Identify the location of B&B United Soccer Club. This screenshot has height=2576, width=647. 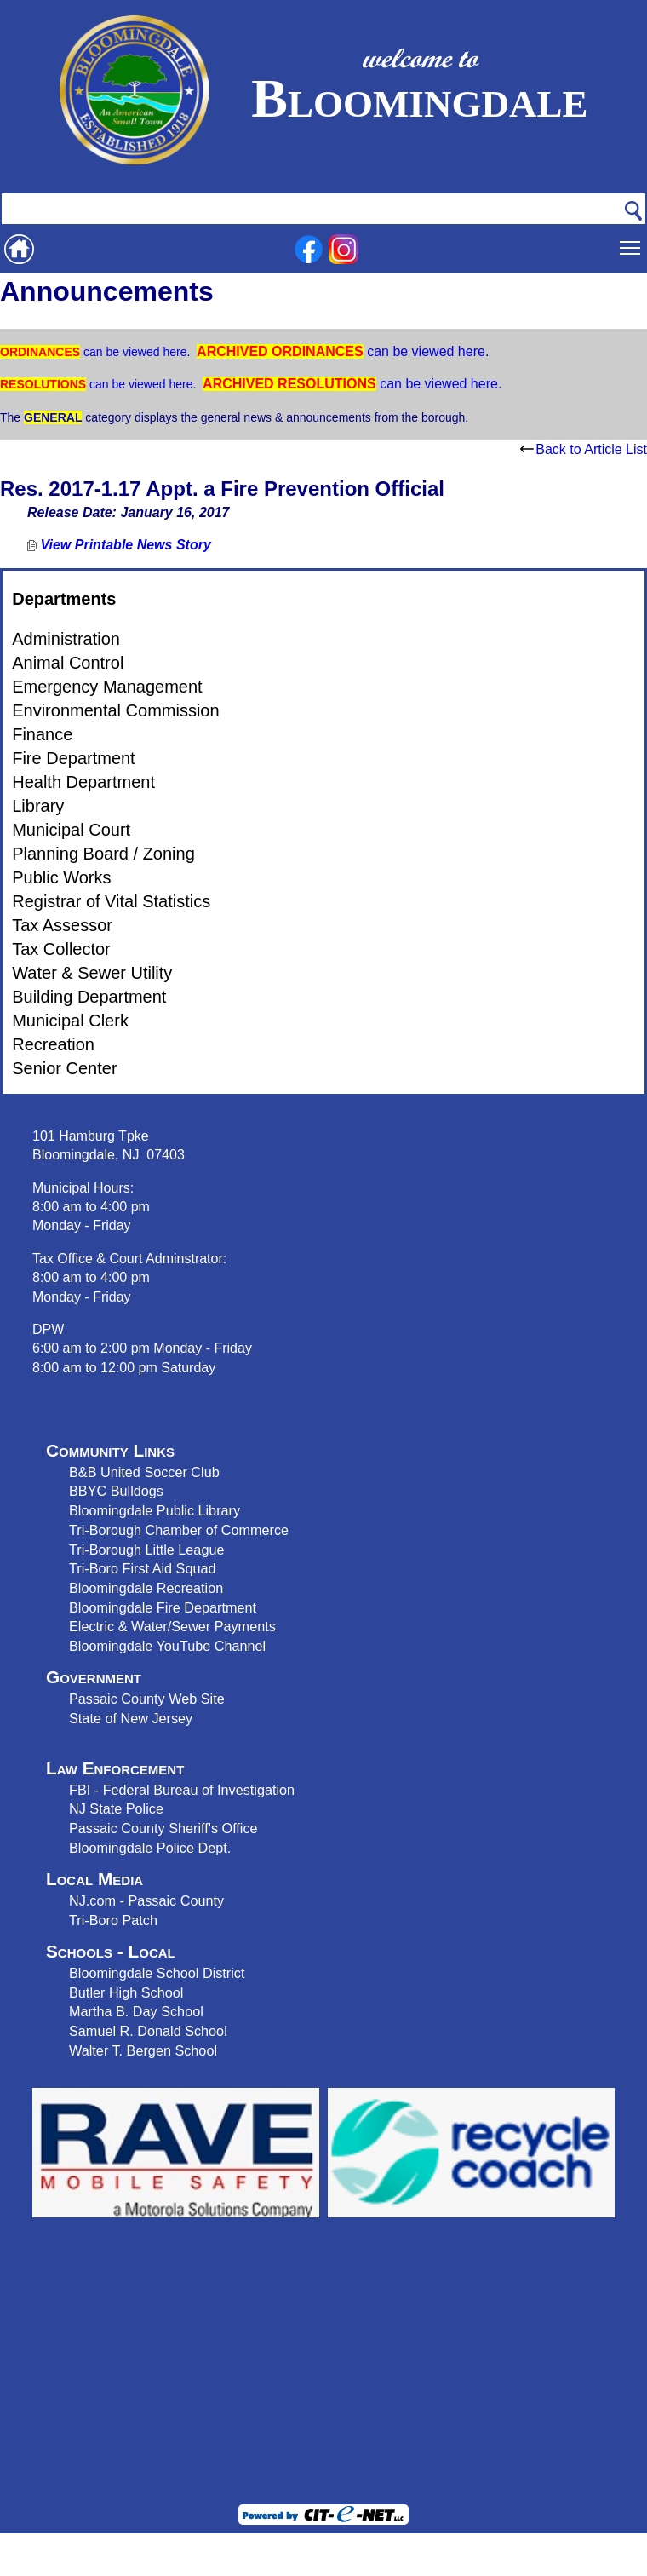
(144, 1472).